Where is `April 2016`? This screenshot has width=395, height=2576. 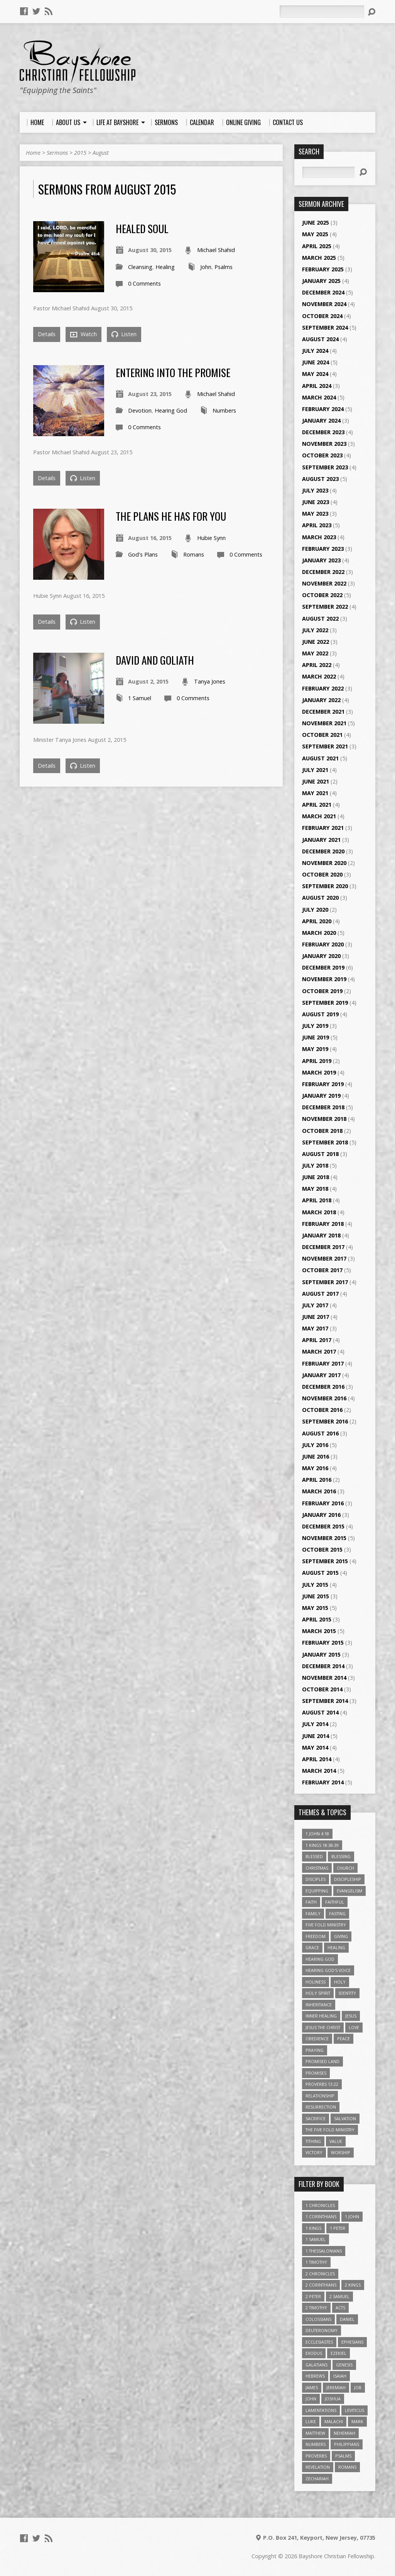
April 2016 is located at coordinates (316, 1479).